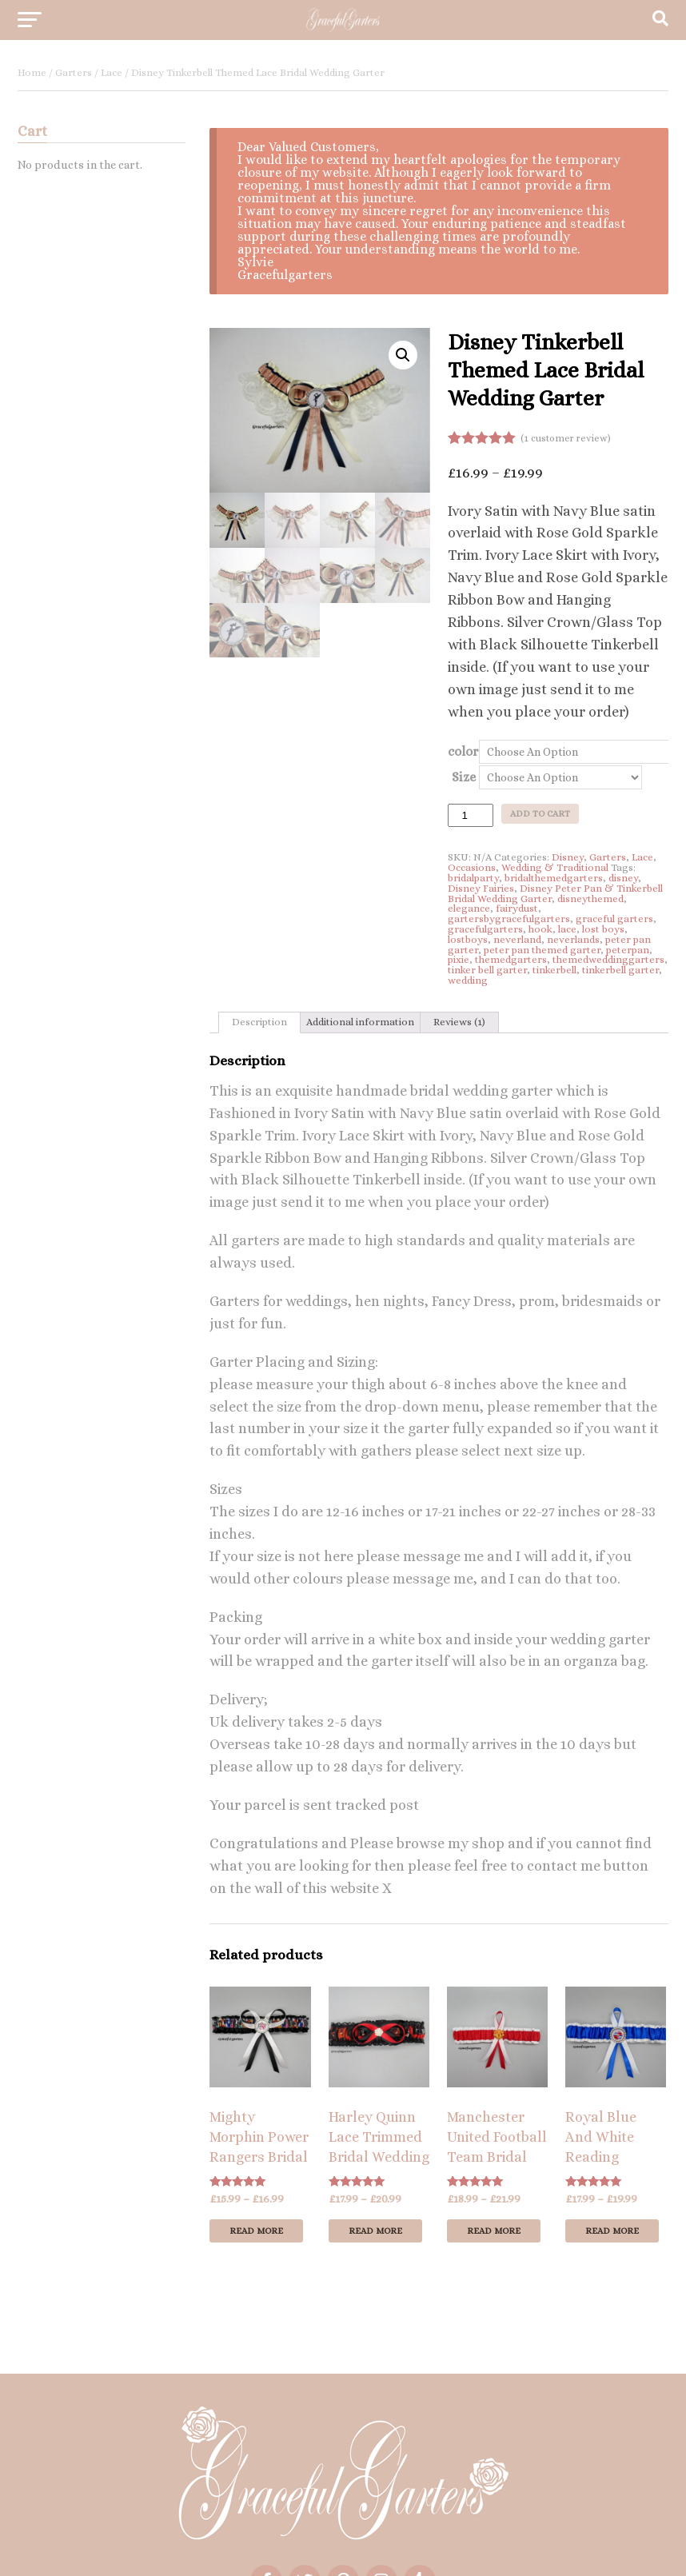 The height and width of the screenshot is (2576, 686). Describe the element at coordinates (473, 878) in the screenshot. I see `bridalparty` at that location.